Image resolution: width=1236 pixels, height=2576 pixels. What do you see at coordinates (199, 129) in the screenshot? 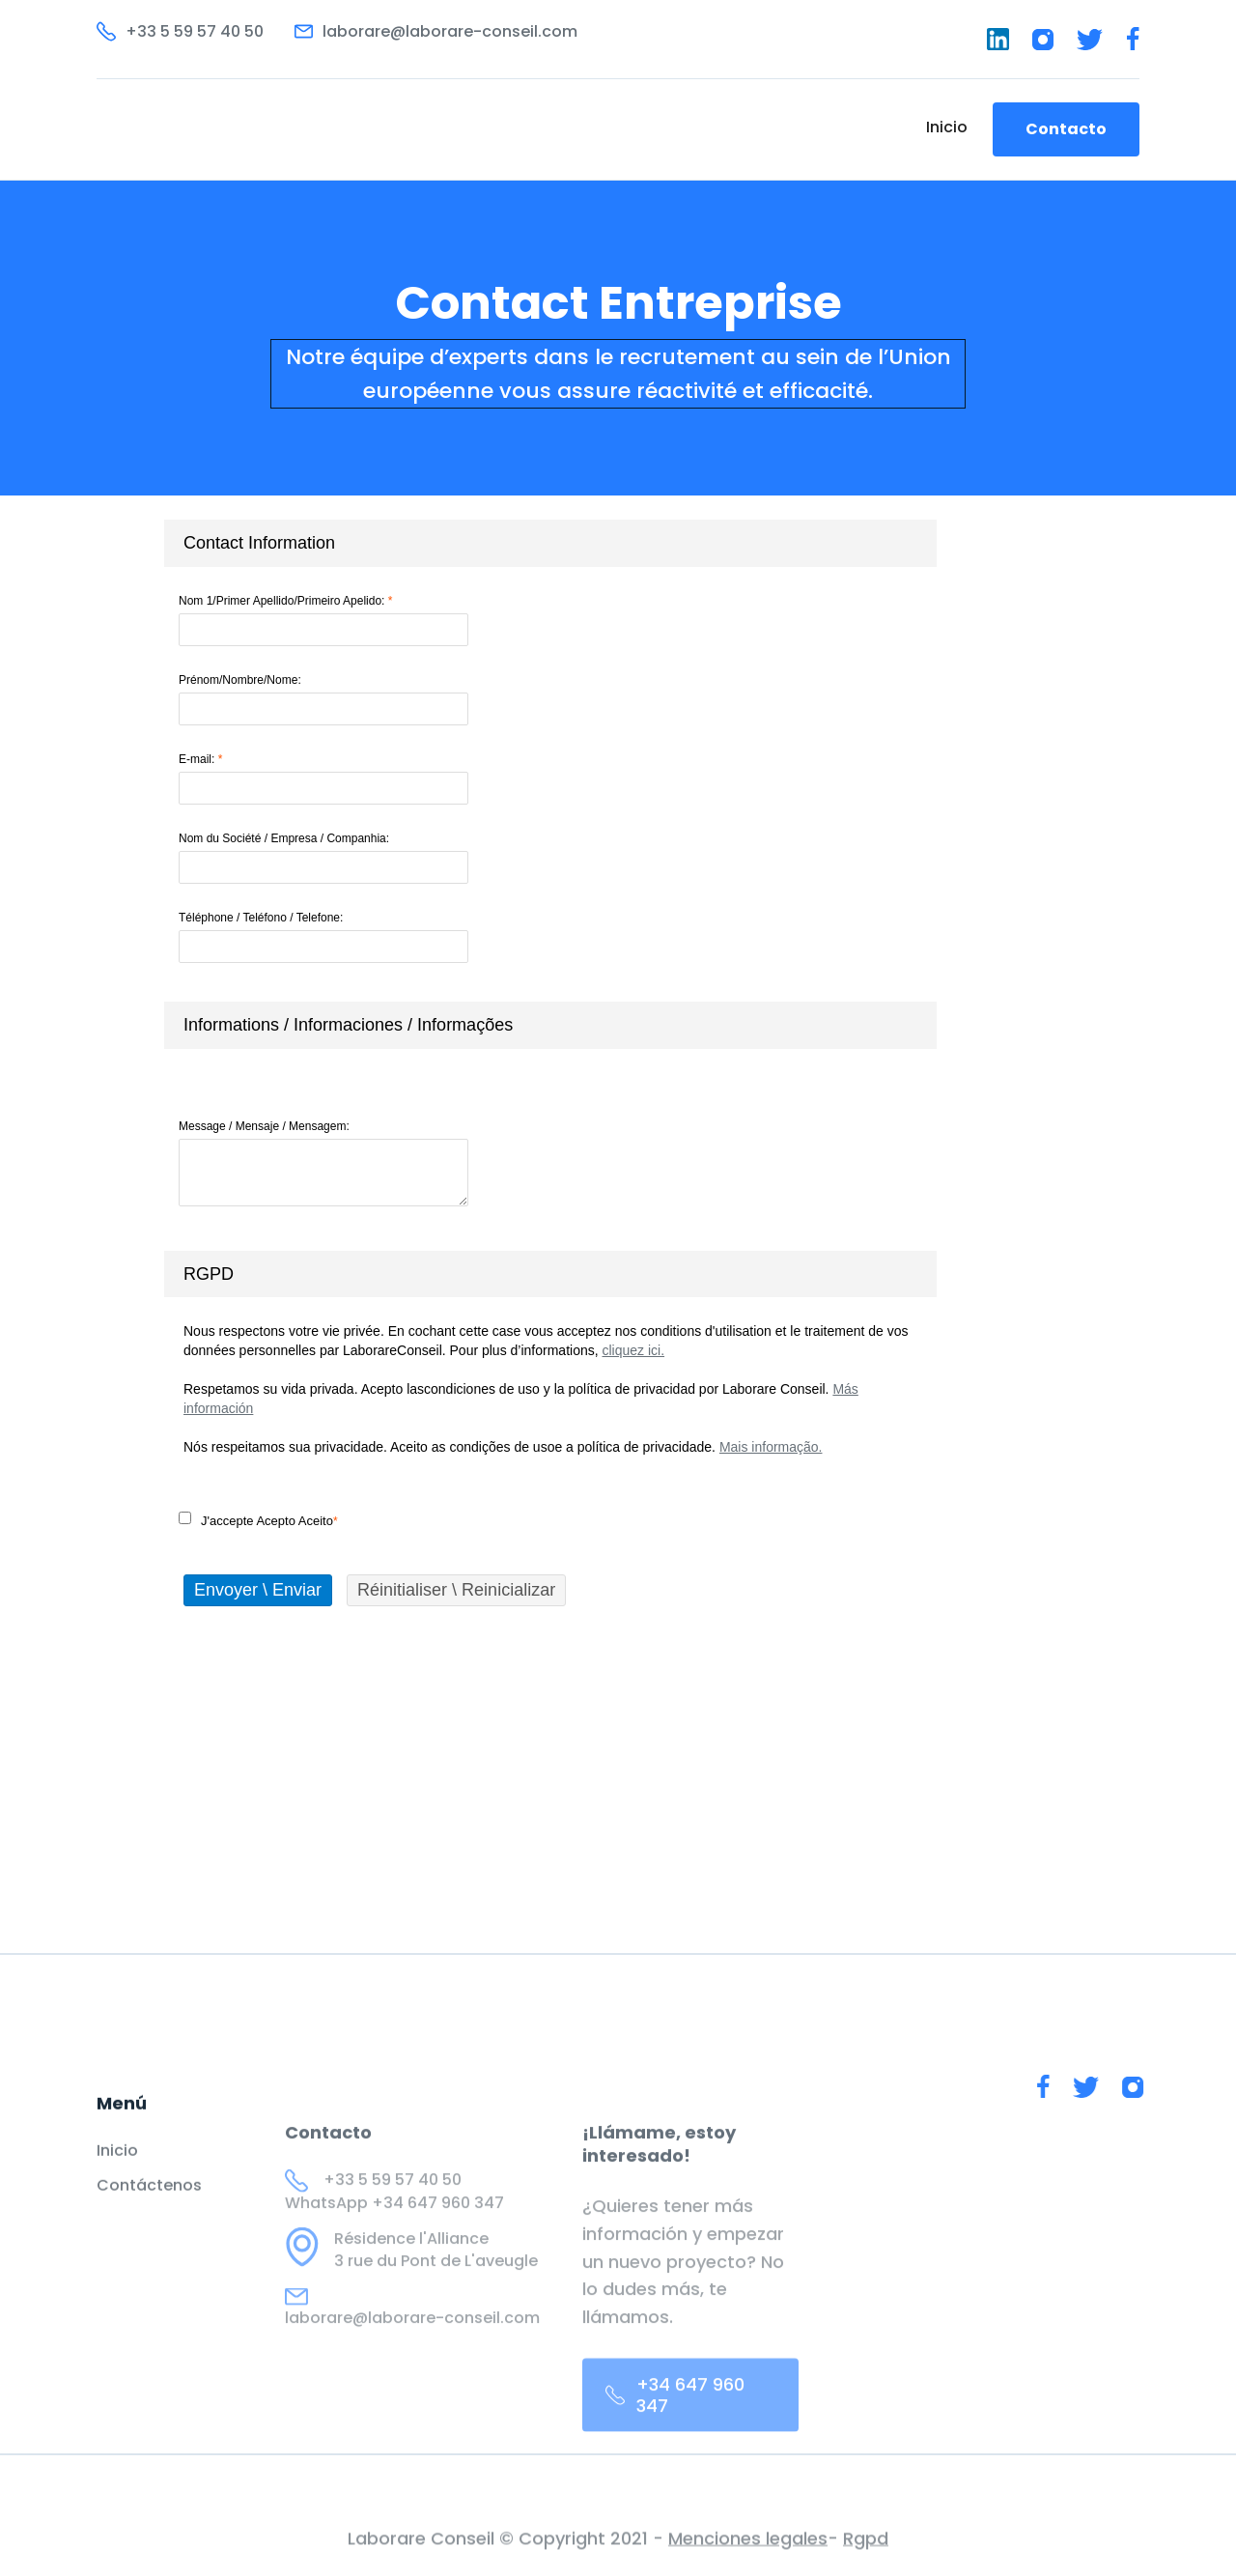
I see `[home]` at bounding box center [199, 129].